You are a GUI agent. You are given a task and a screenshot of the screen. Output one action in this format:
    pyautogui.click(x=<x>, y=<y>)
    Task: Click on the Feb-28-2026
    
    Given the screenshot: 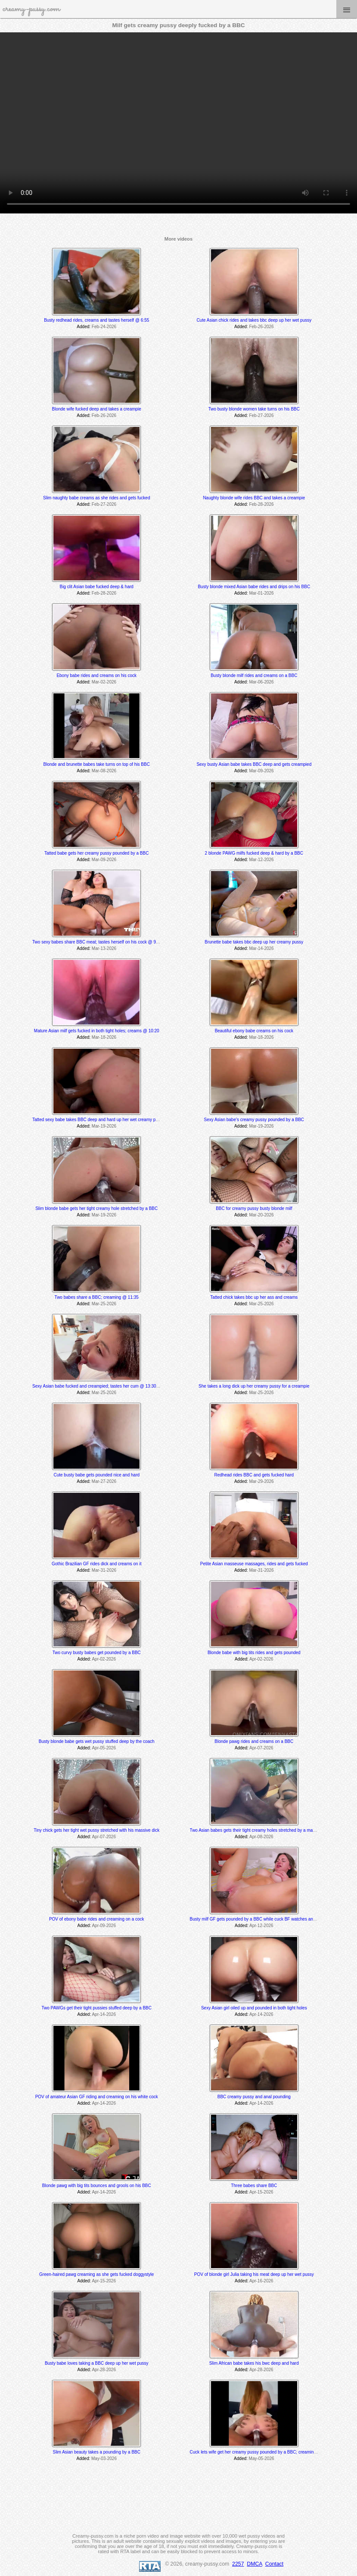 What is the action you would take?
    pyautogui.click(x=261, y=504)
    